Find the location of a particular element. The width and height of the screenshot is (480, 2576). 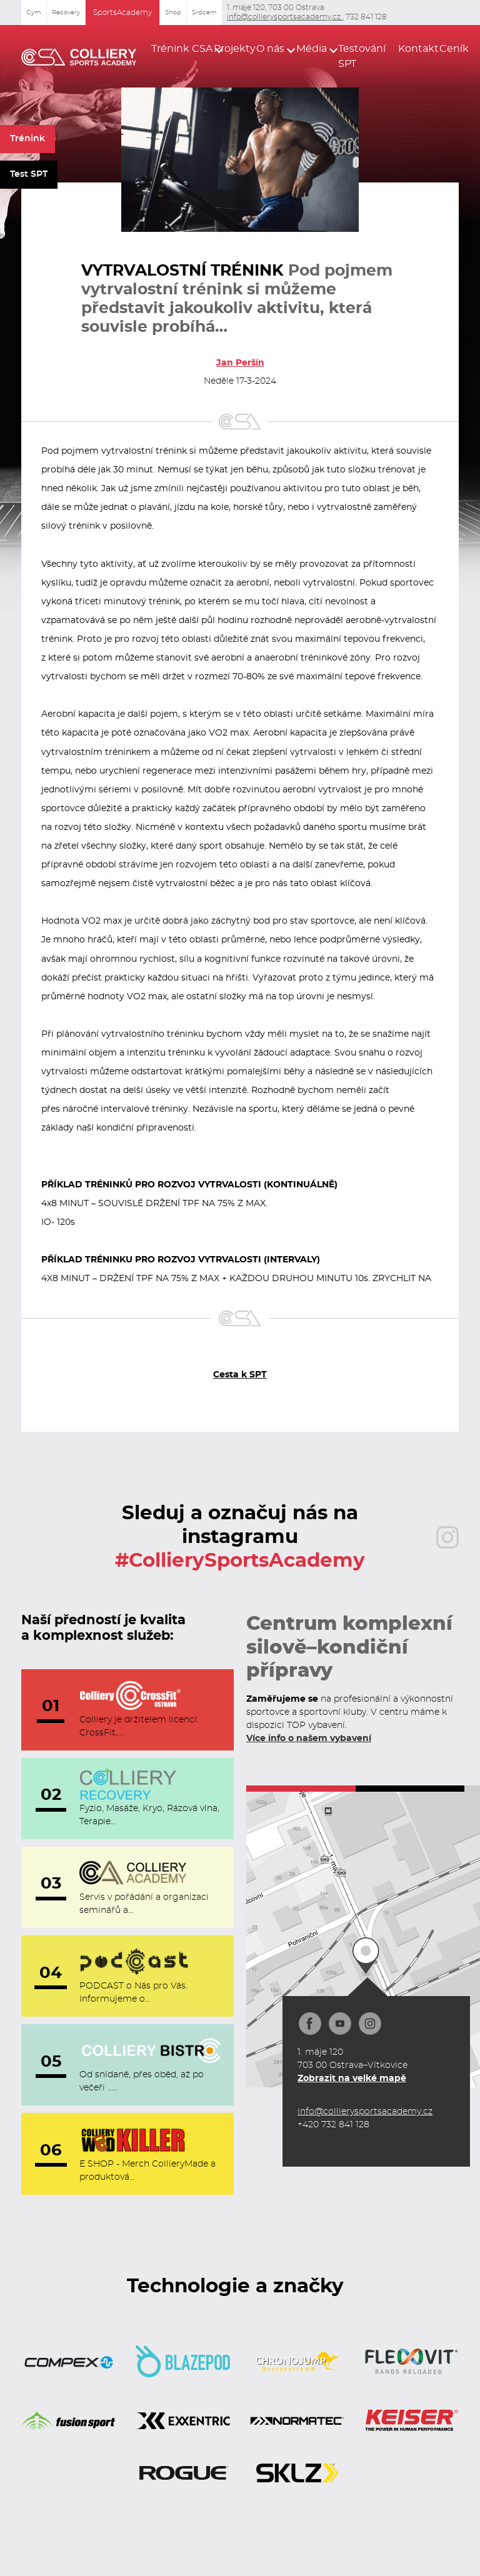

Srdcem is located at coordinates (204, 12).